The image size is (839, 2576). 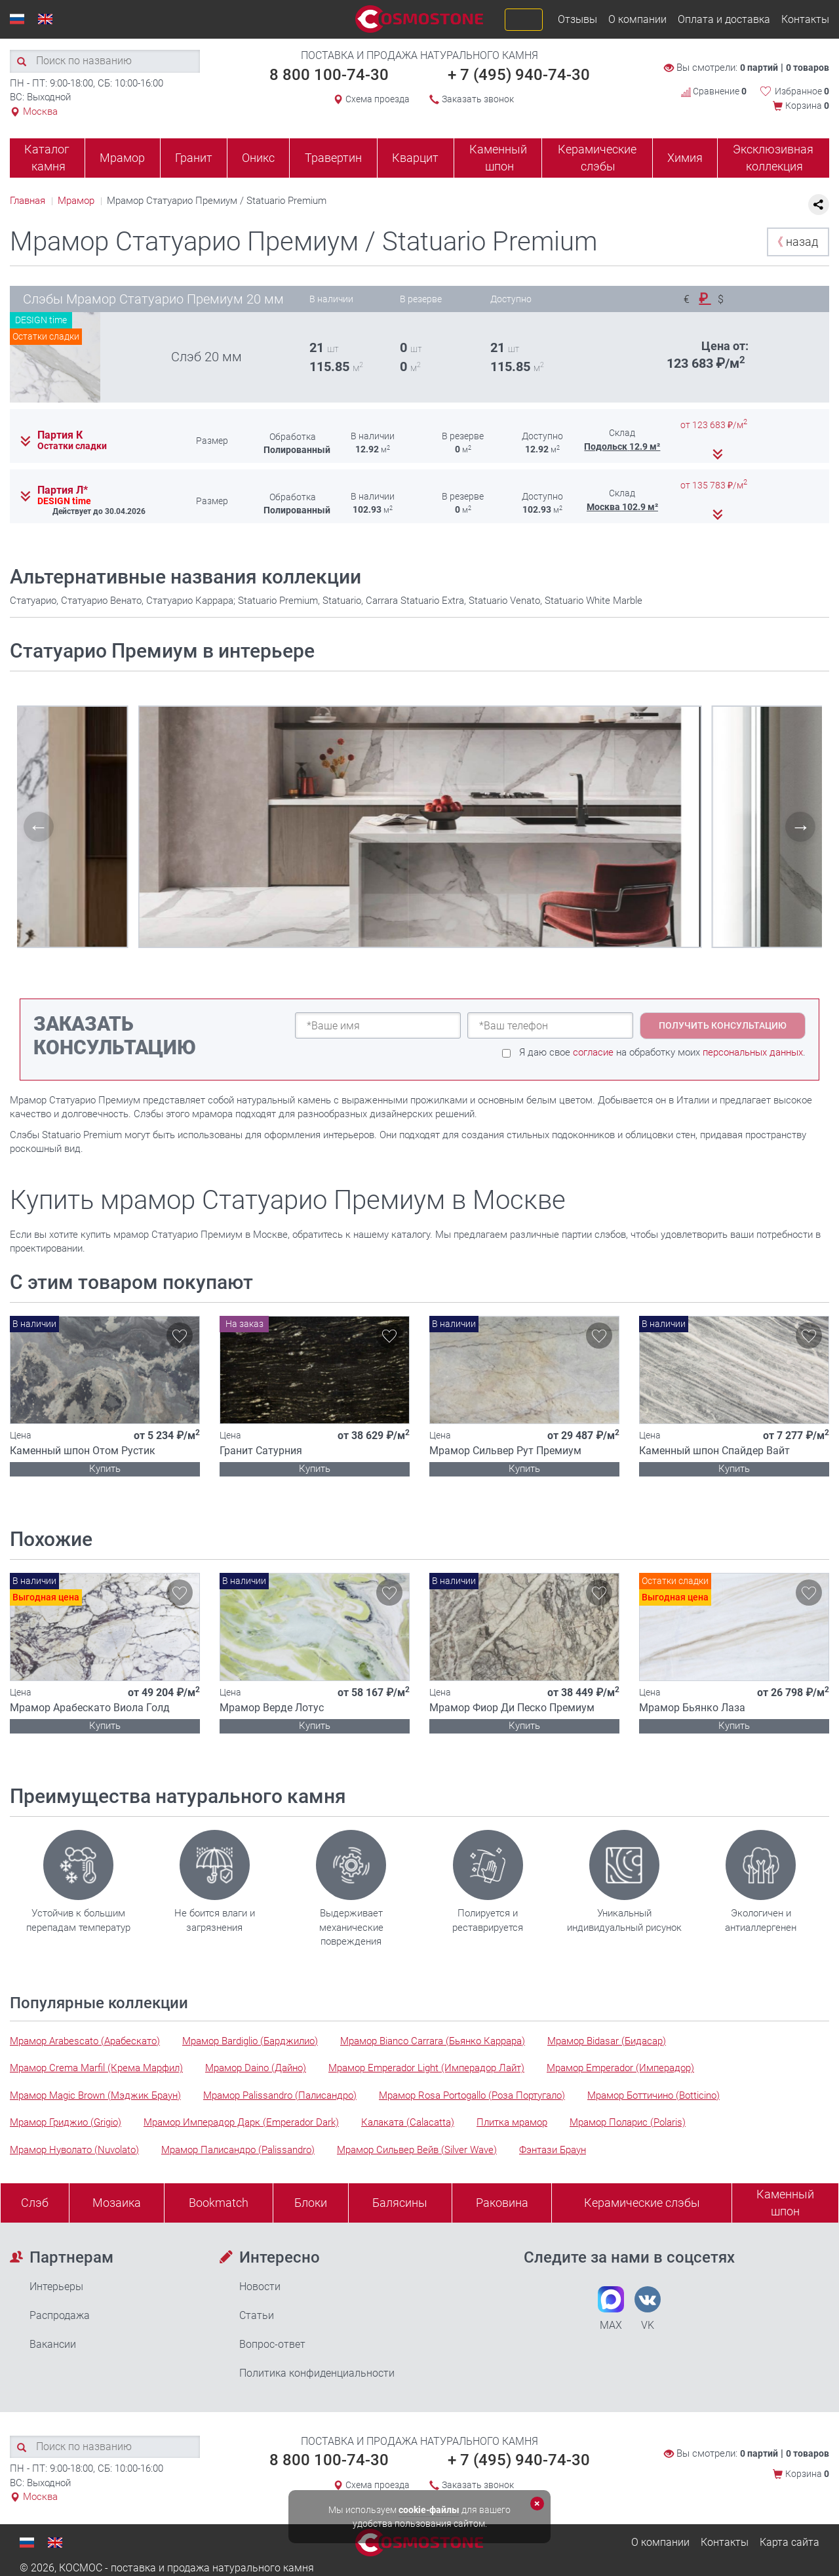 I want to click on Распродажа, so click(x=59, y=2315).